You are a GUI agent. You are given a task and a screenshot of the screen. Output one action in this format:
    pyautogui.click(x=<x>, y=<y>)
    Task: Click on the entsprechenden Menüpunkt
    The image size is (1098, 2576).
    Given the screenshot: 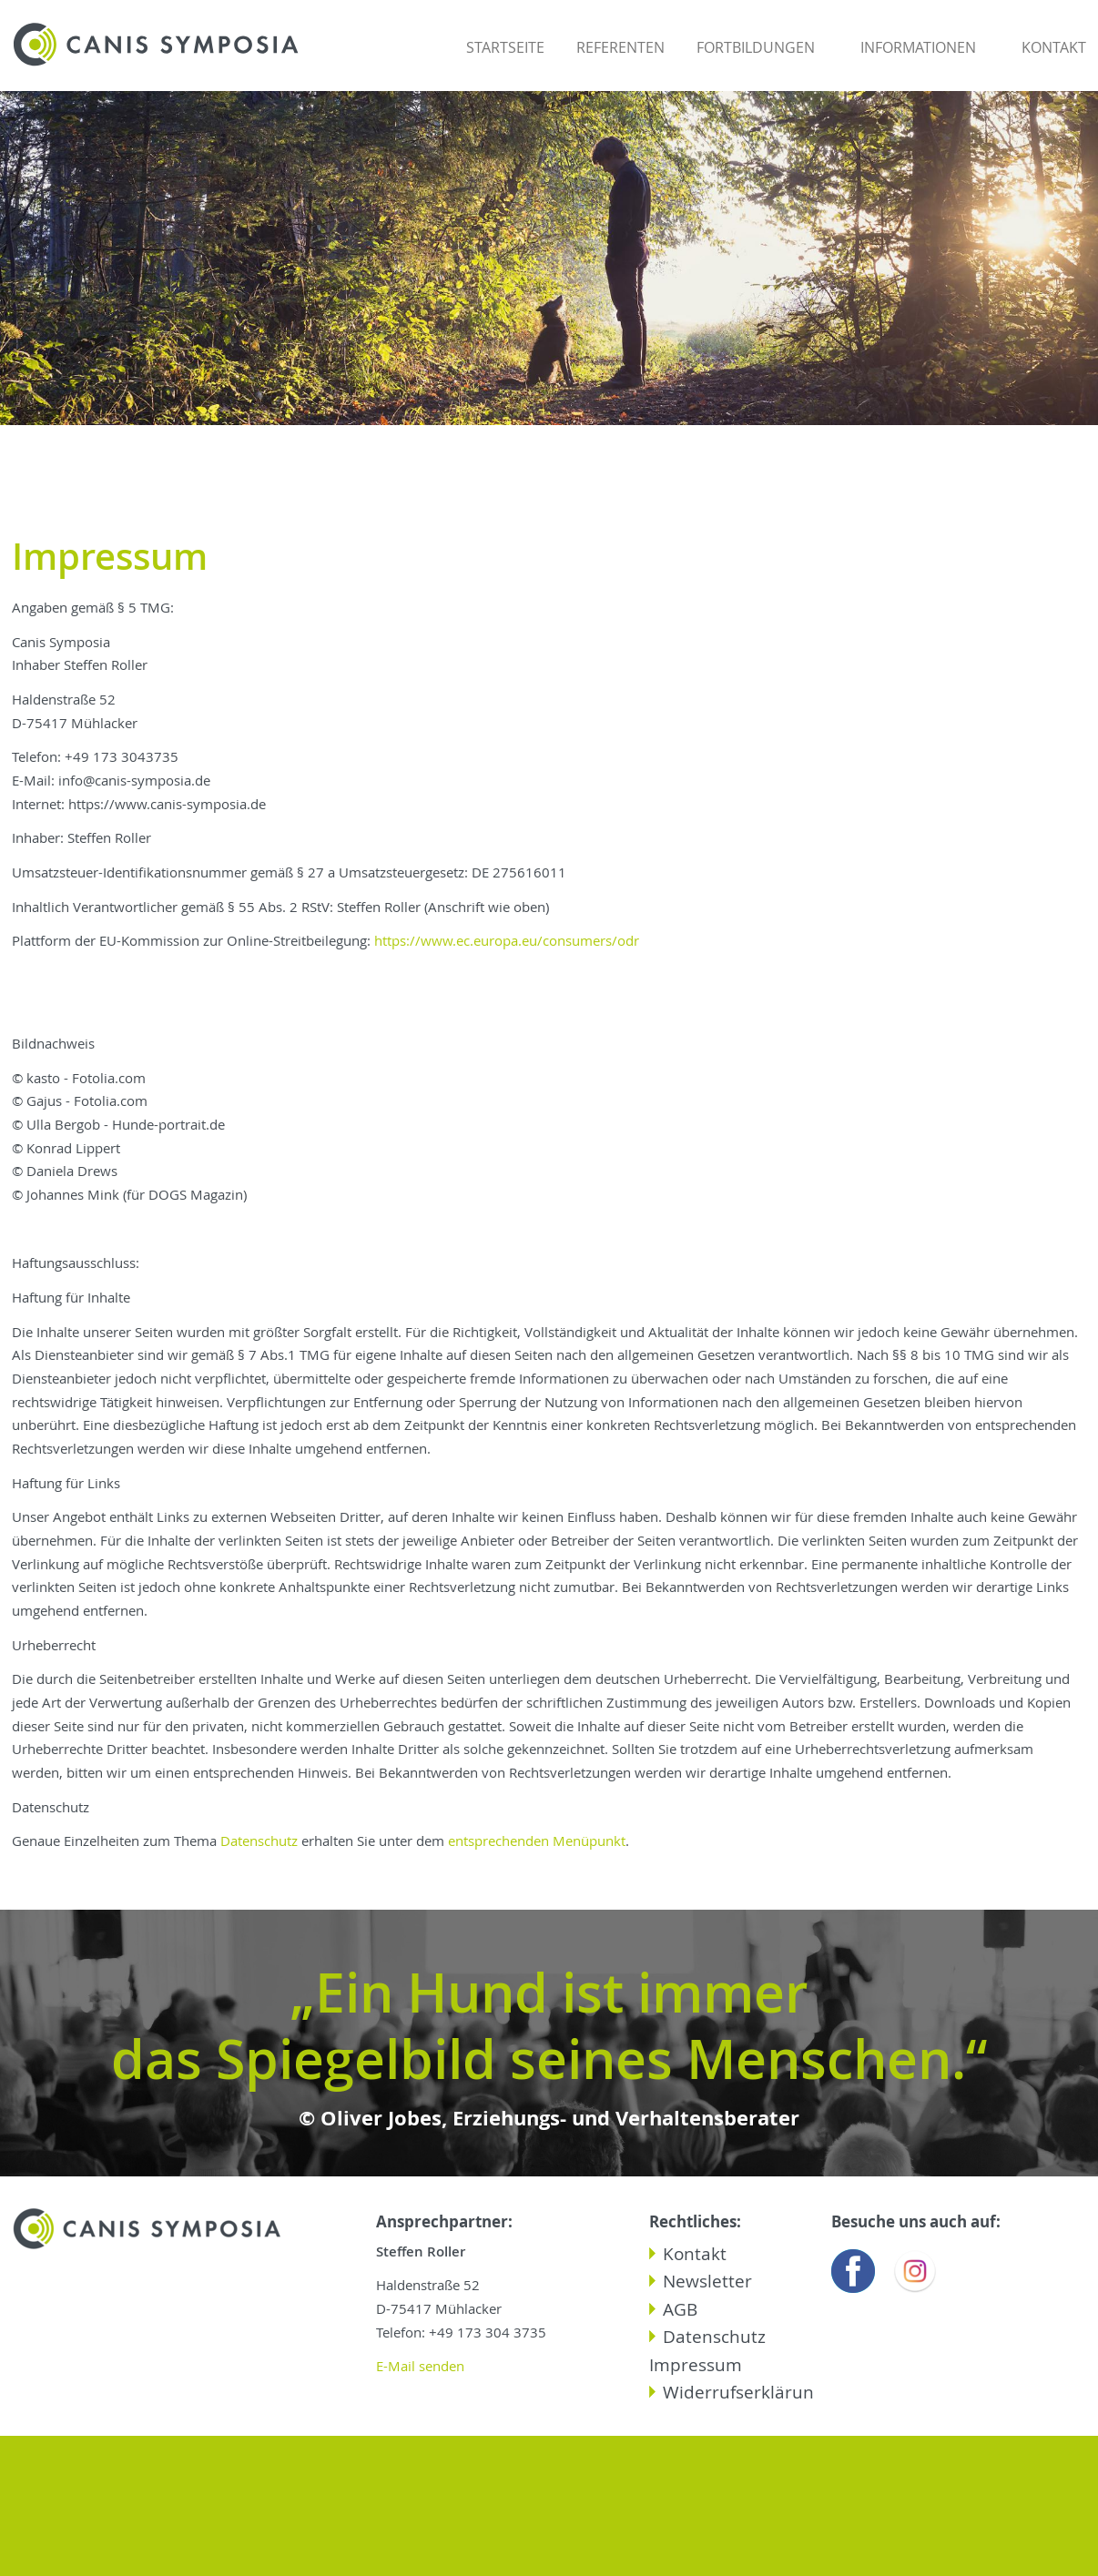 What is the action you would take?
    pyautogui.click(x=536, y=1841)
    